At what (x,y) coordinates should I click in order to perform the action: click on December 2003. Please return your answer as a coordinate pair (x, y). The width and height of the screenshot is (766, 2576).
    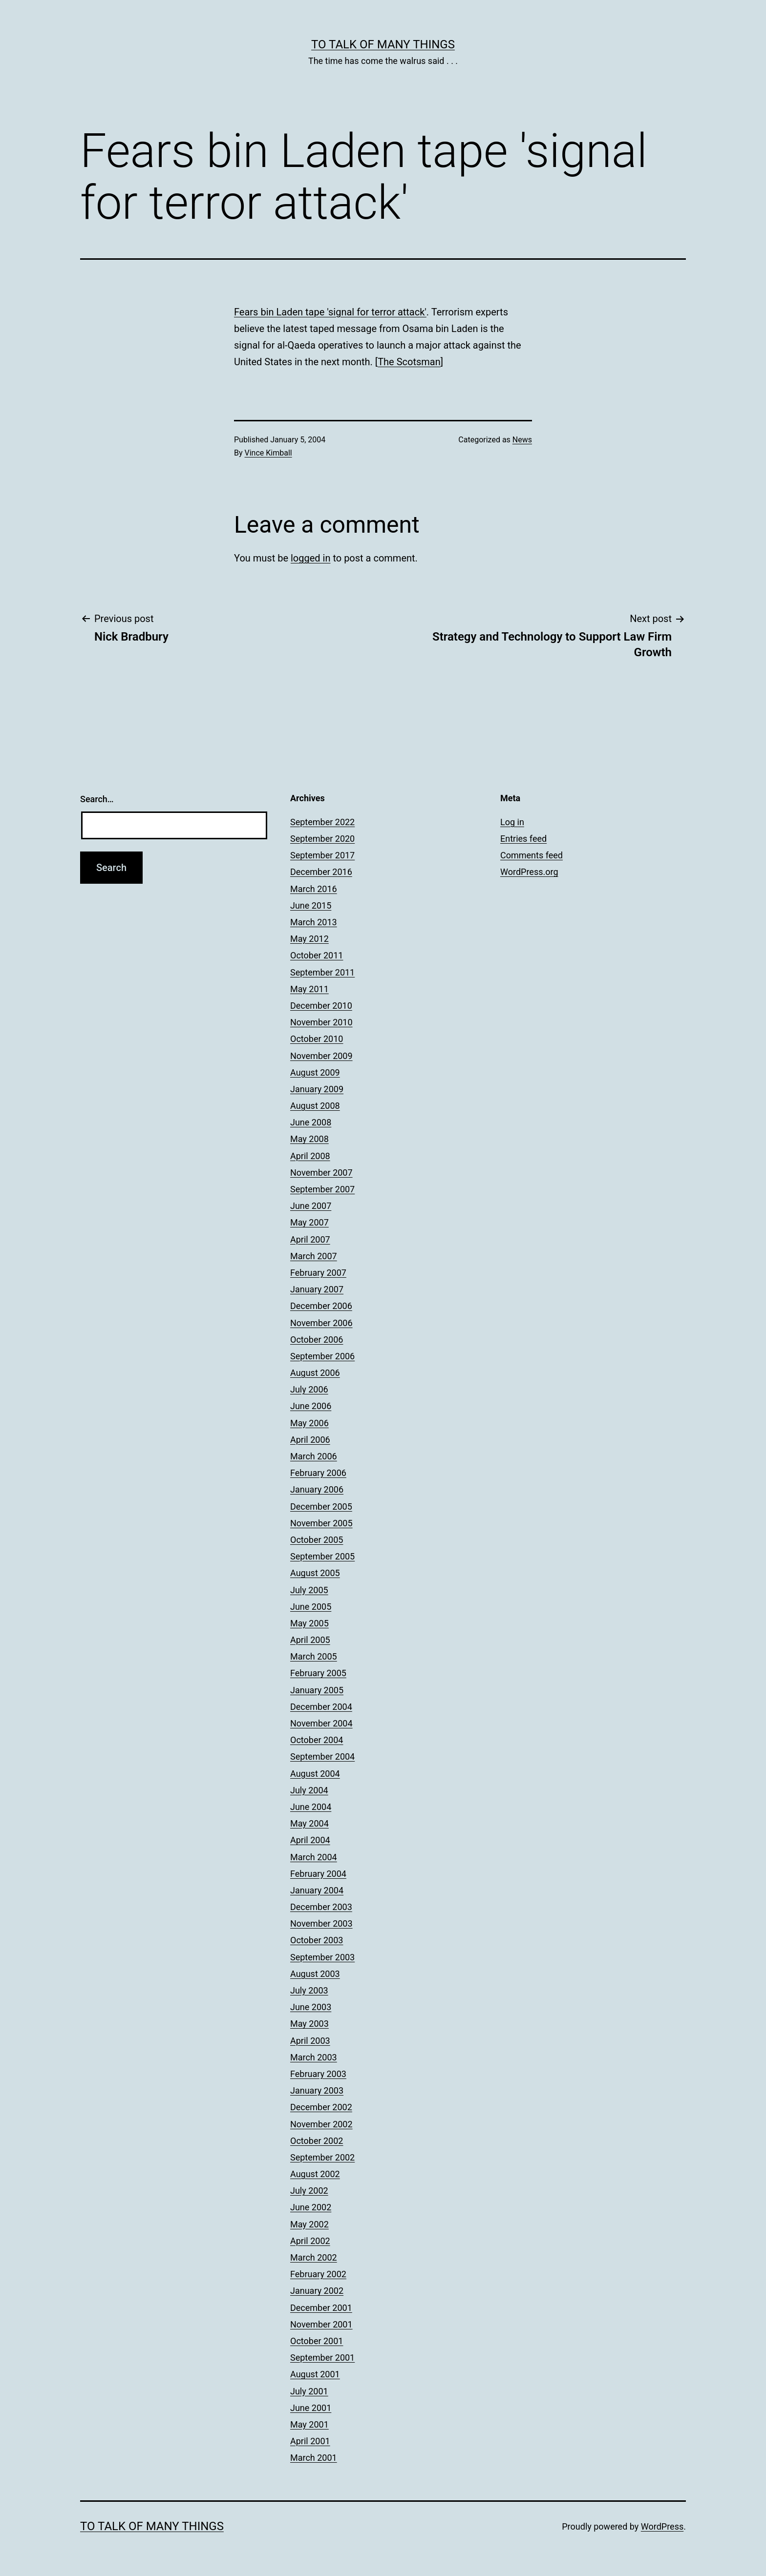
    Looking at the image, I should click on (321, 1907).